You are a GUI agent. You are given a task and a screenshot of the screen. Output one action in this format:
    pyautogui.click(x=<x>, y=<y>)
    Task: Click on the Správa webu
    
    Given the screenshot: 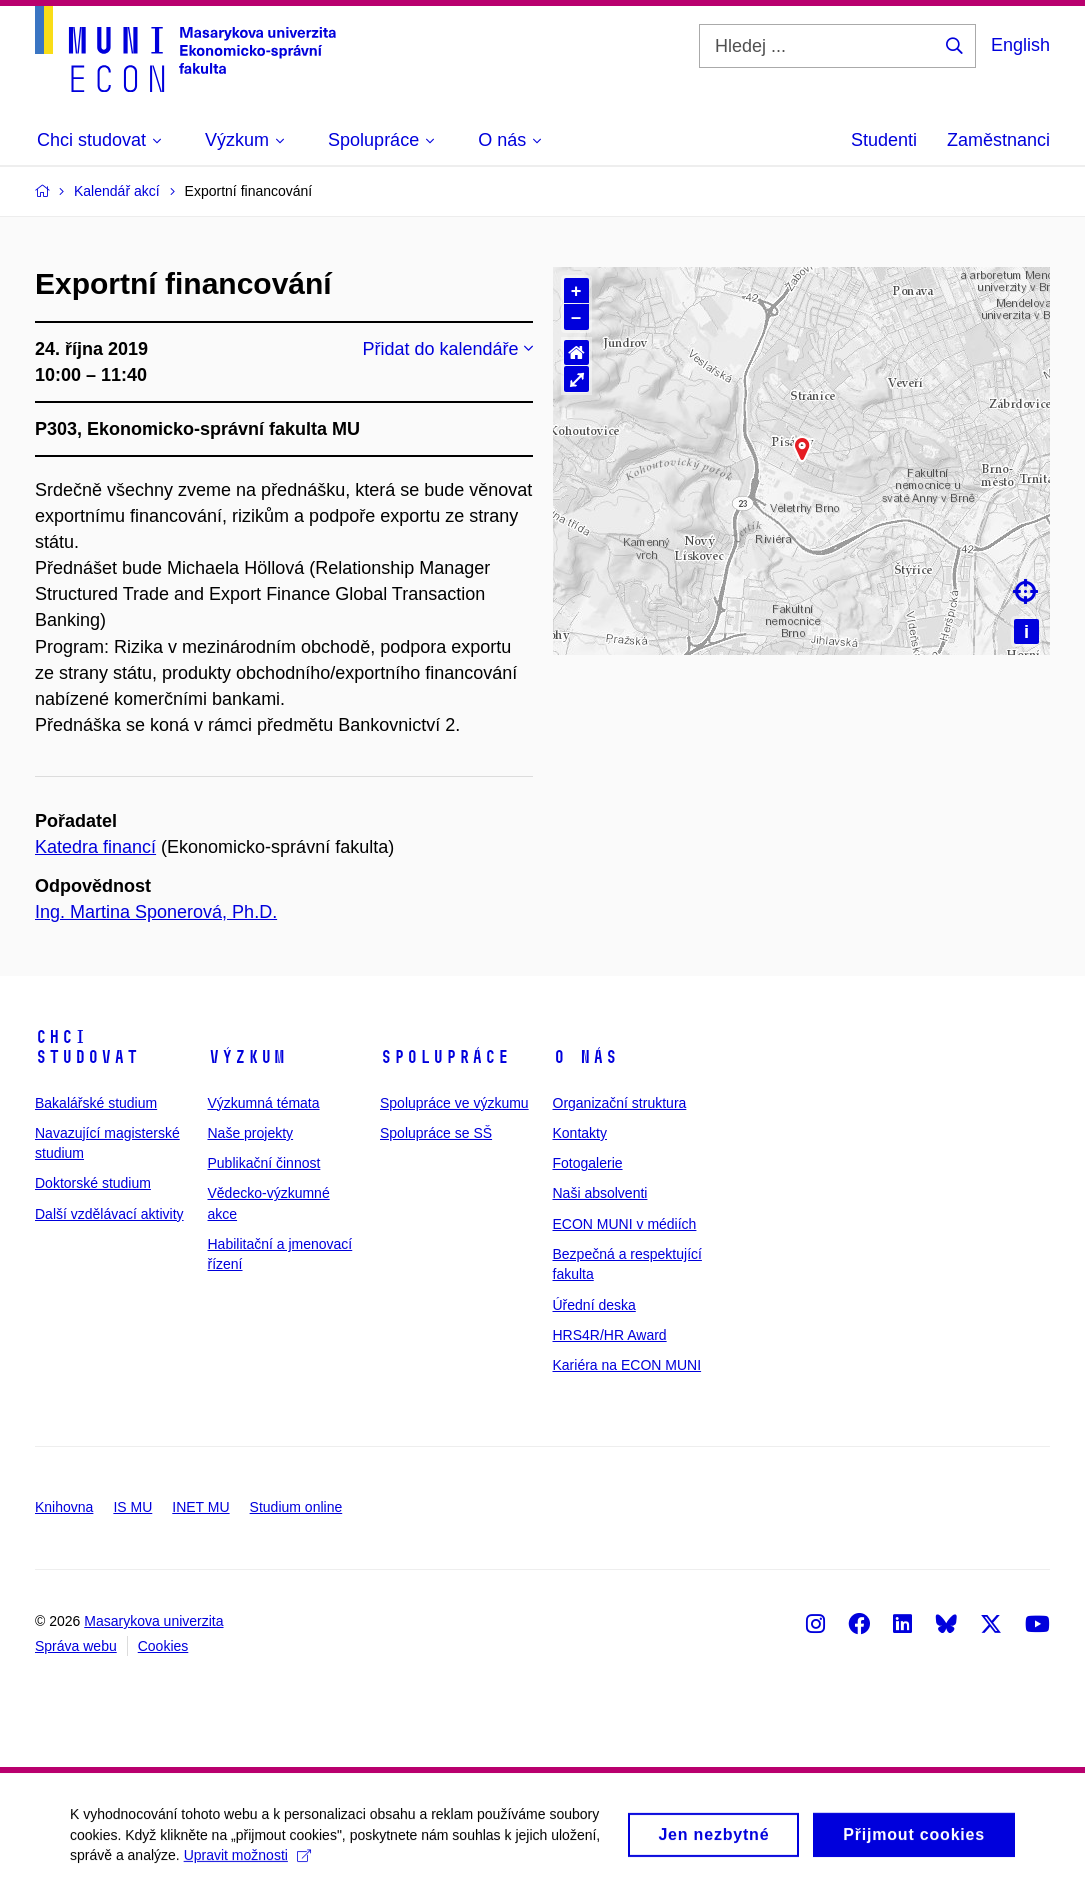 What is the action you would take?
    pyautogui.click(x=76, y=1646)
    